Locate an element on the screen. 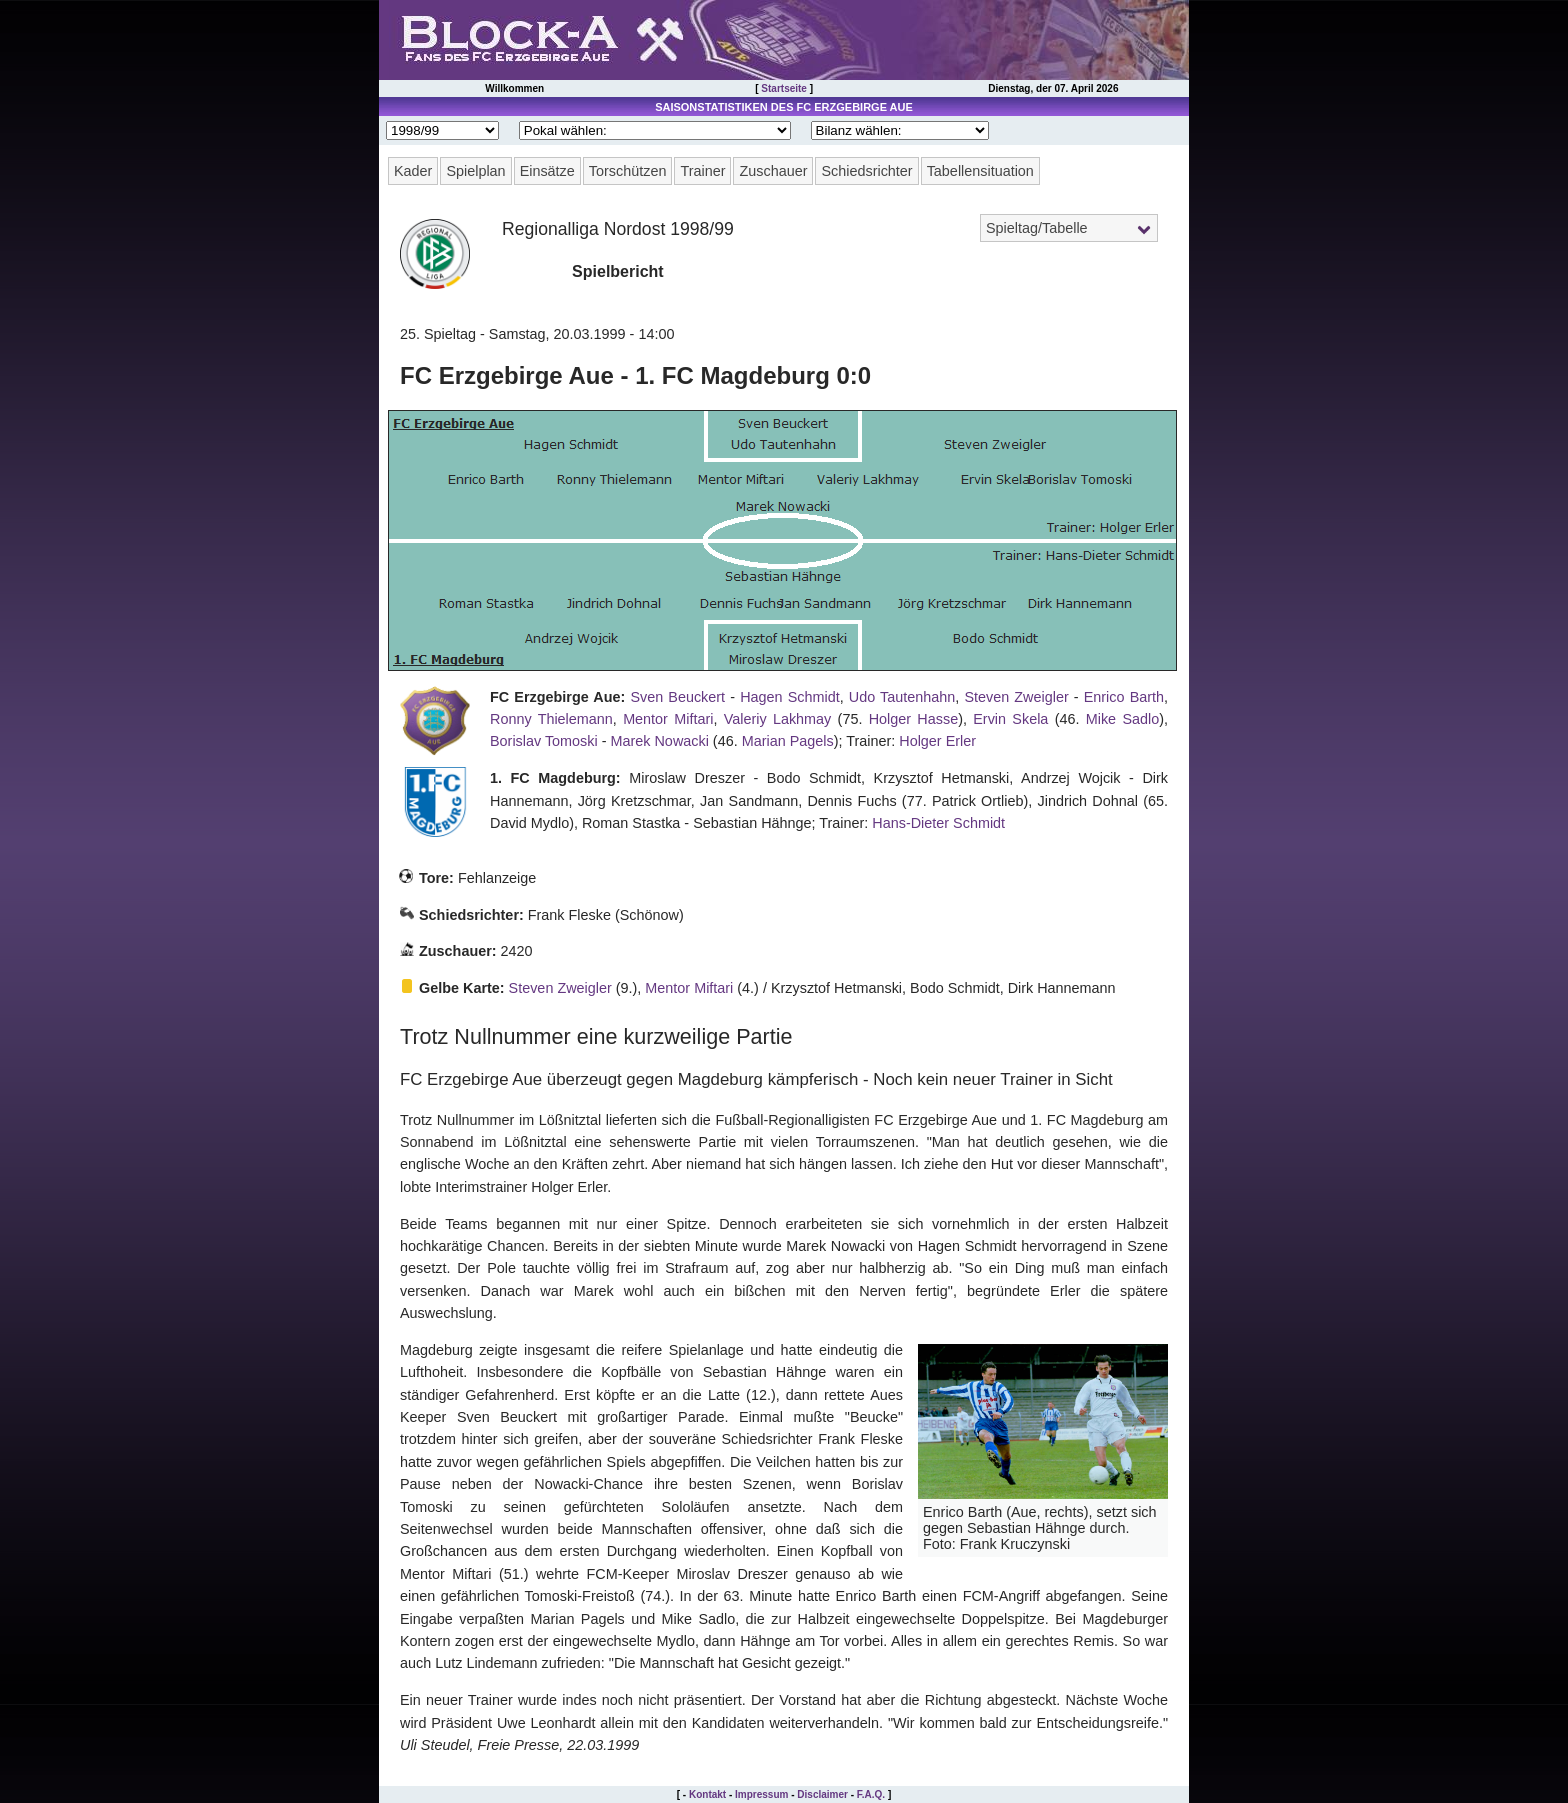 This screenshot has height=1803, width=1568. Torschützen is located at coordinates (628, 171).